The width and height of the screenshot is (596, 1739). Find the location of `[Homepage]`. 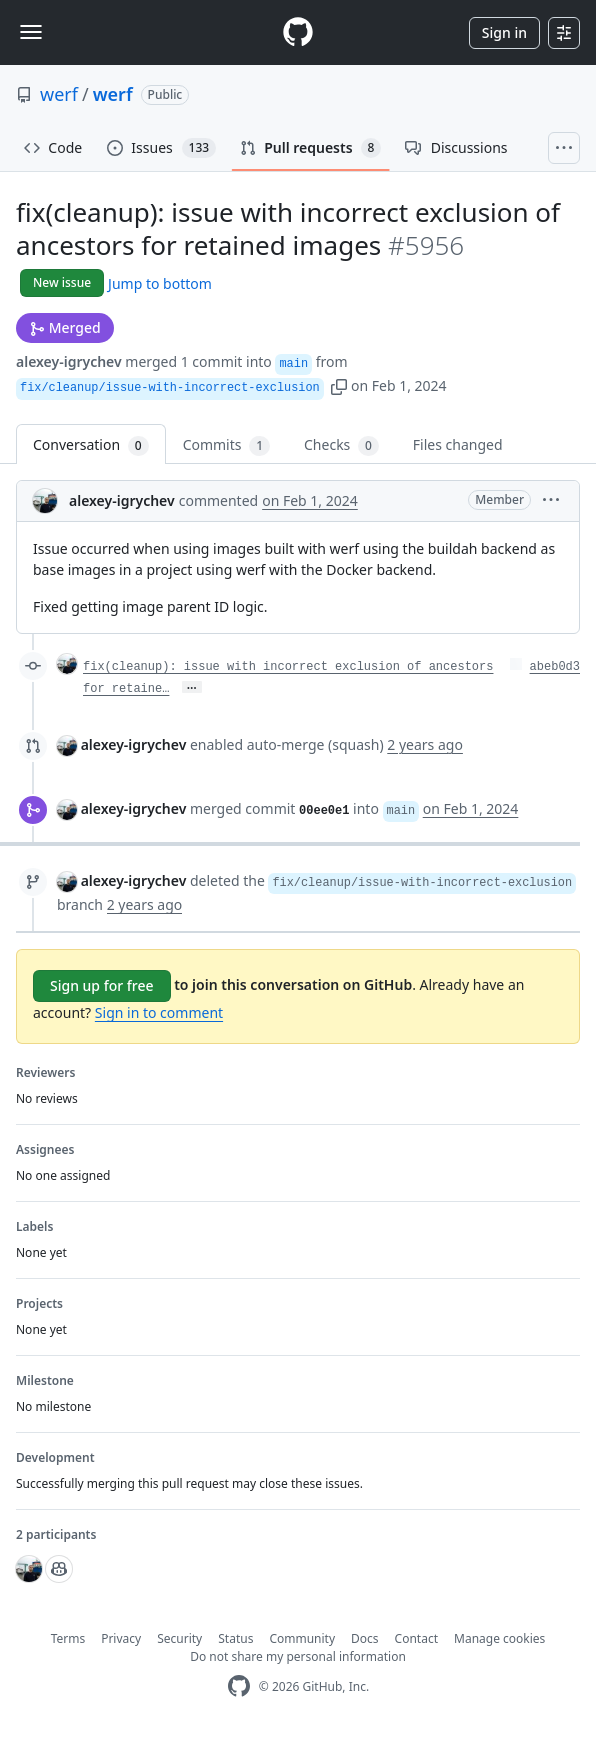

[Homepage] is located at coordinates (298, 32).